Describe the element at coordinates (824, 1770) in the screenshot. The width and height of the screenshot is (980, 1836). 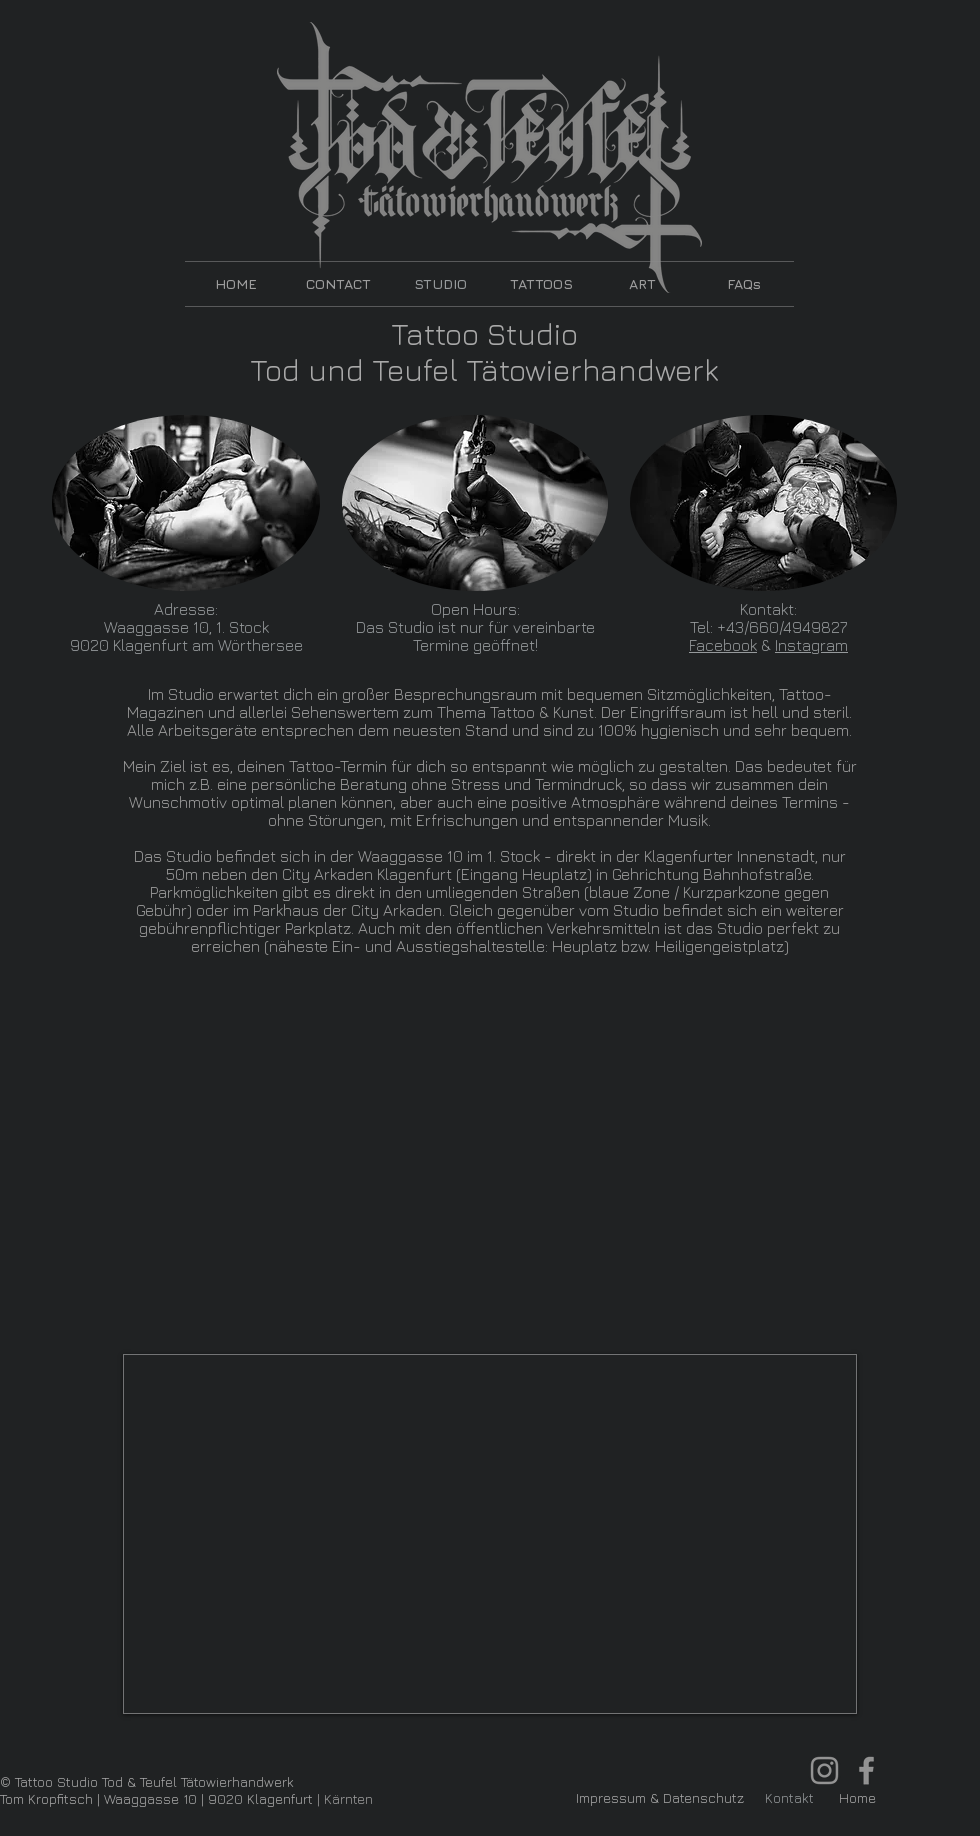
I see `[Instagram TomKropfitsch Tod & Teufel]` at that location.